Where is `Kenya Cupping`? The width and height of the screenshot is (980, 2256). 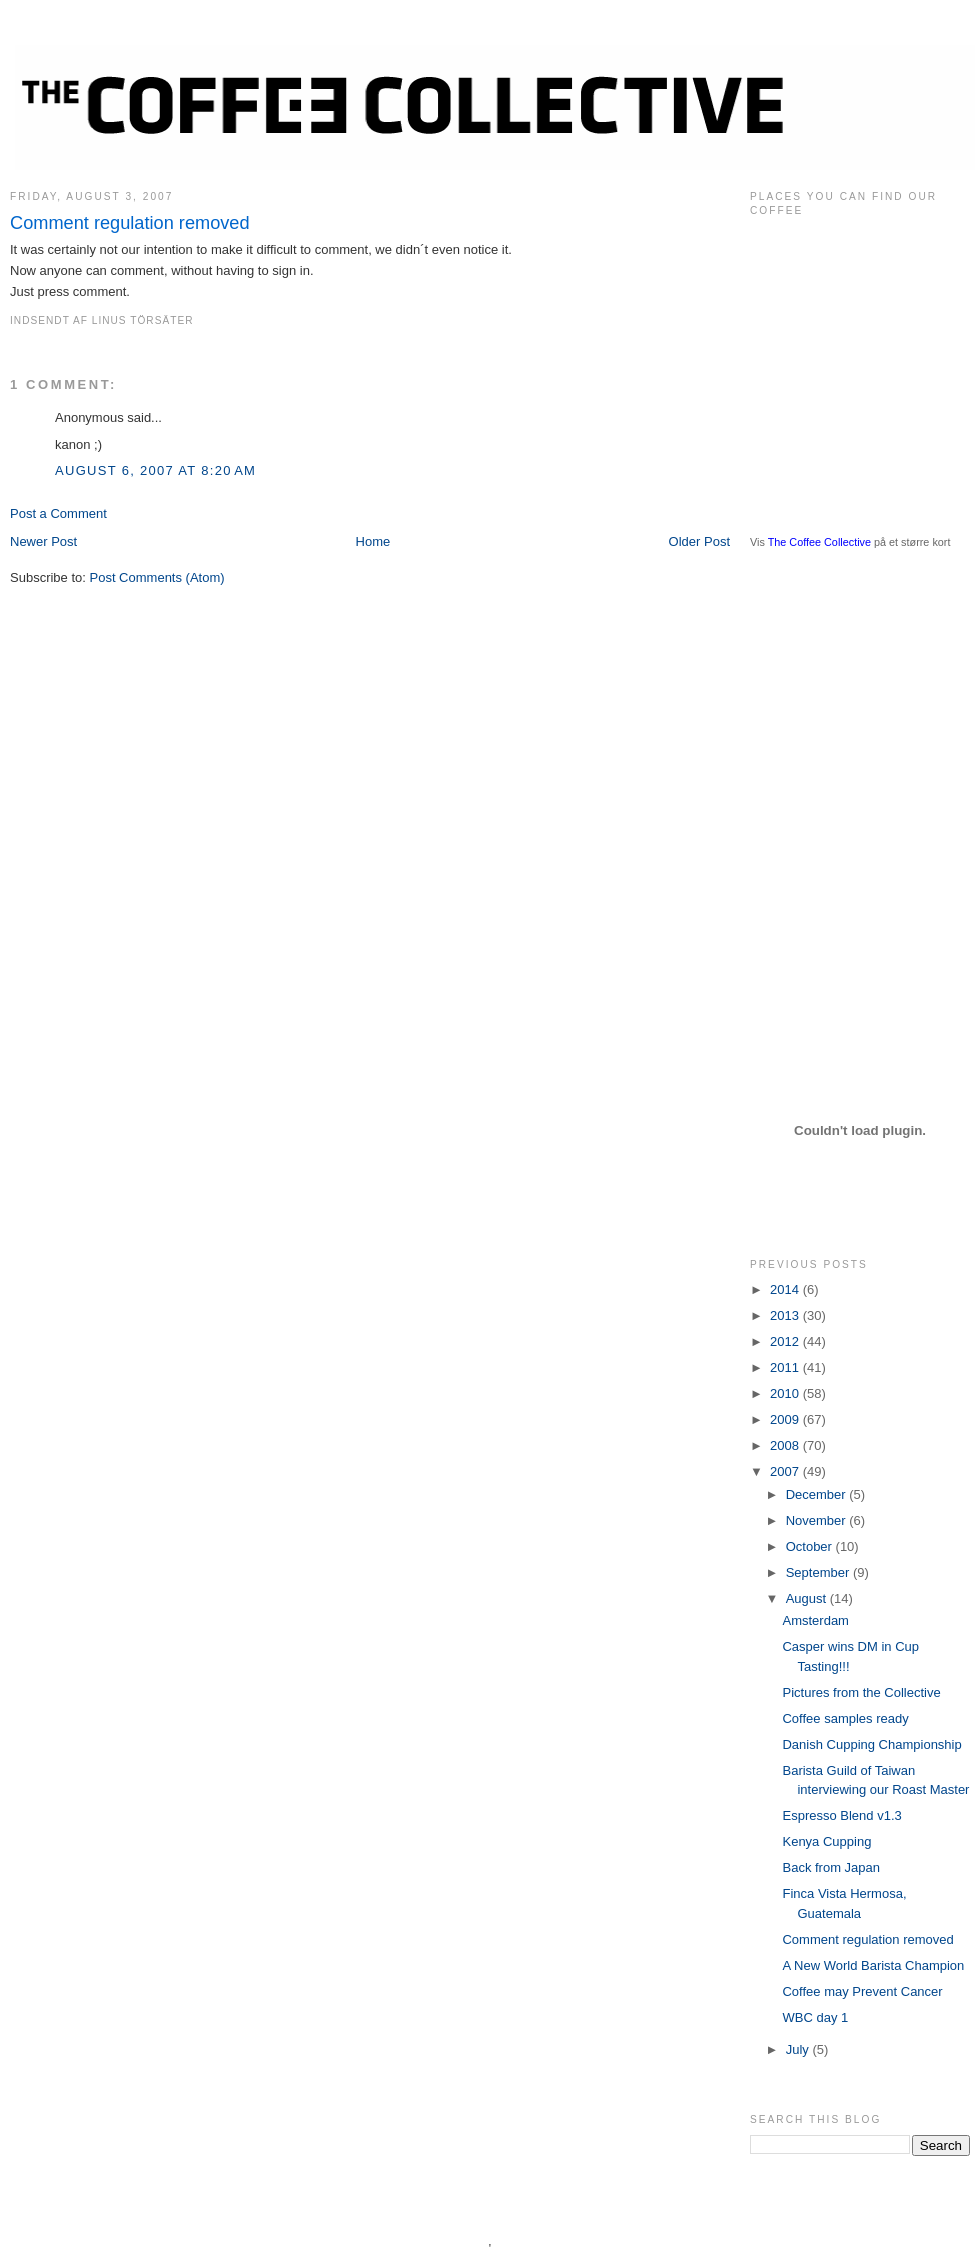
Kenya Cupping is located at coordinates (826, 1841).